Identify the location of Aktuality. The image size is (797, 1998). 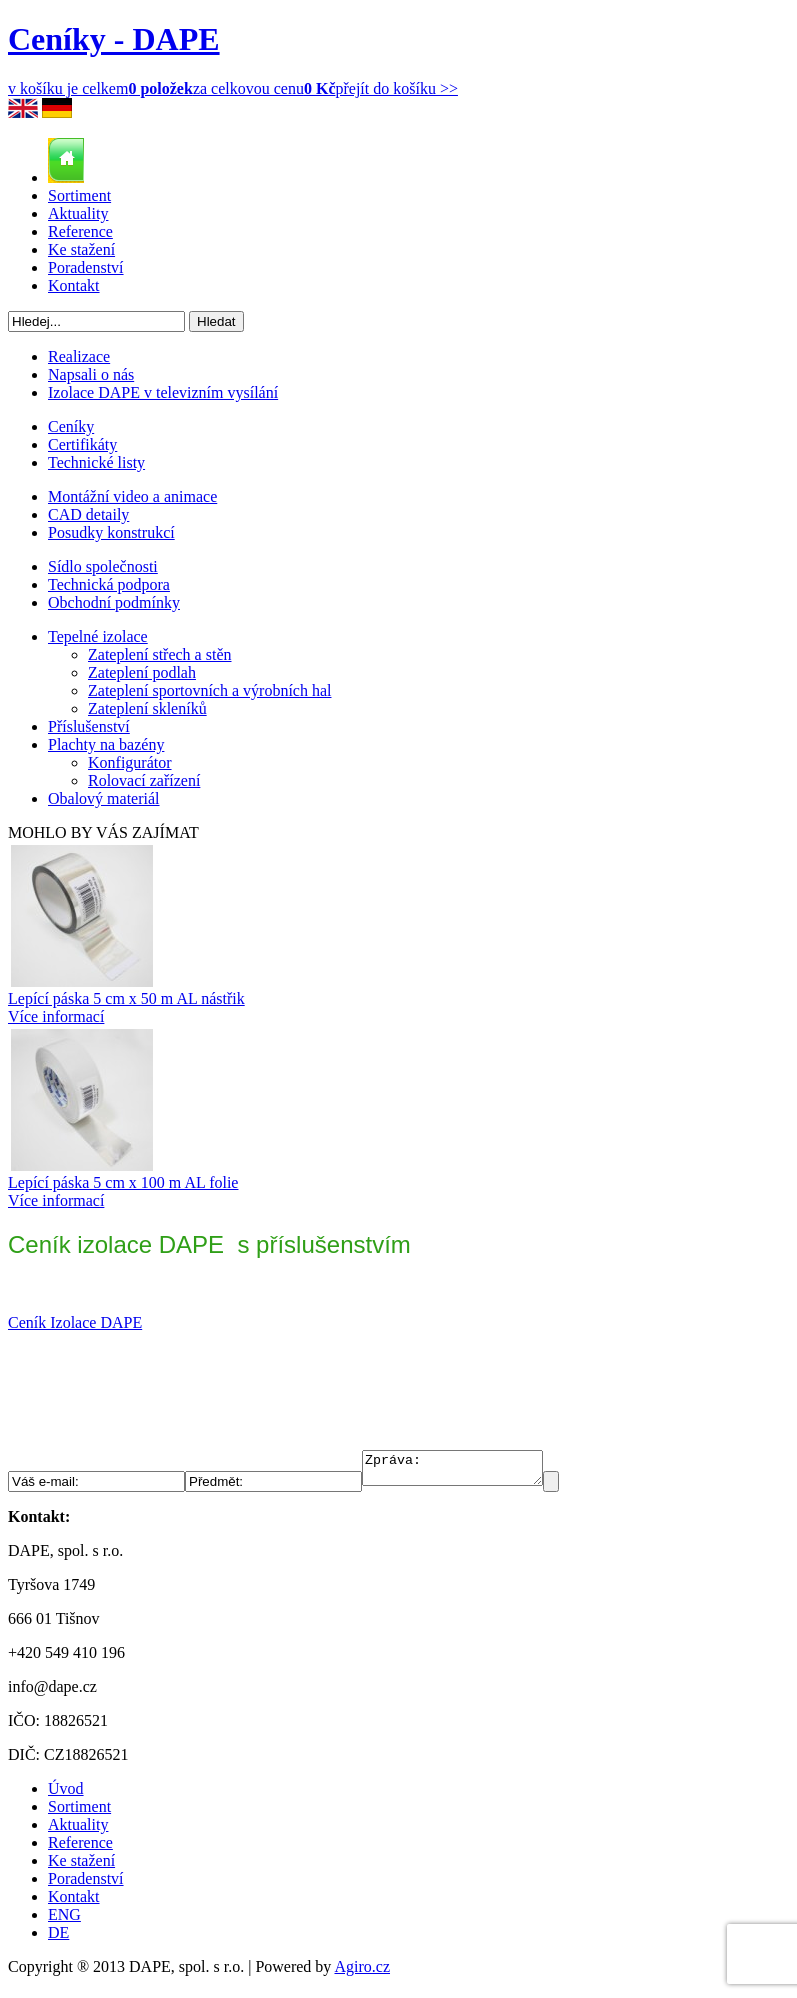
(78, 213).